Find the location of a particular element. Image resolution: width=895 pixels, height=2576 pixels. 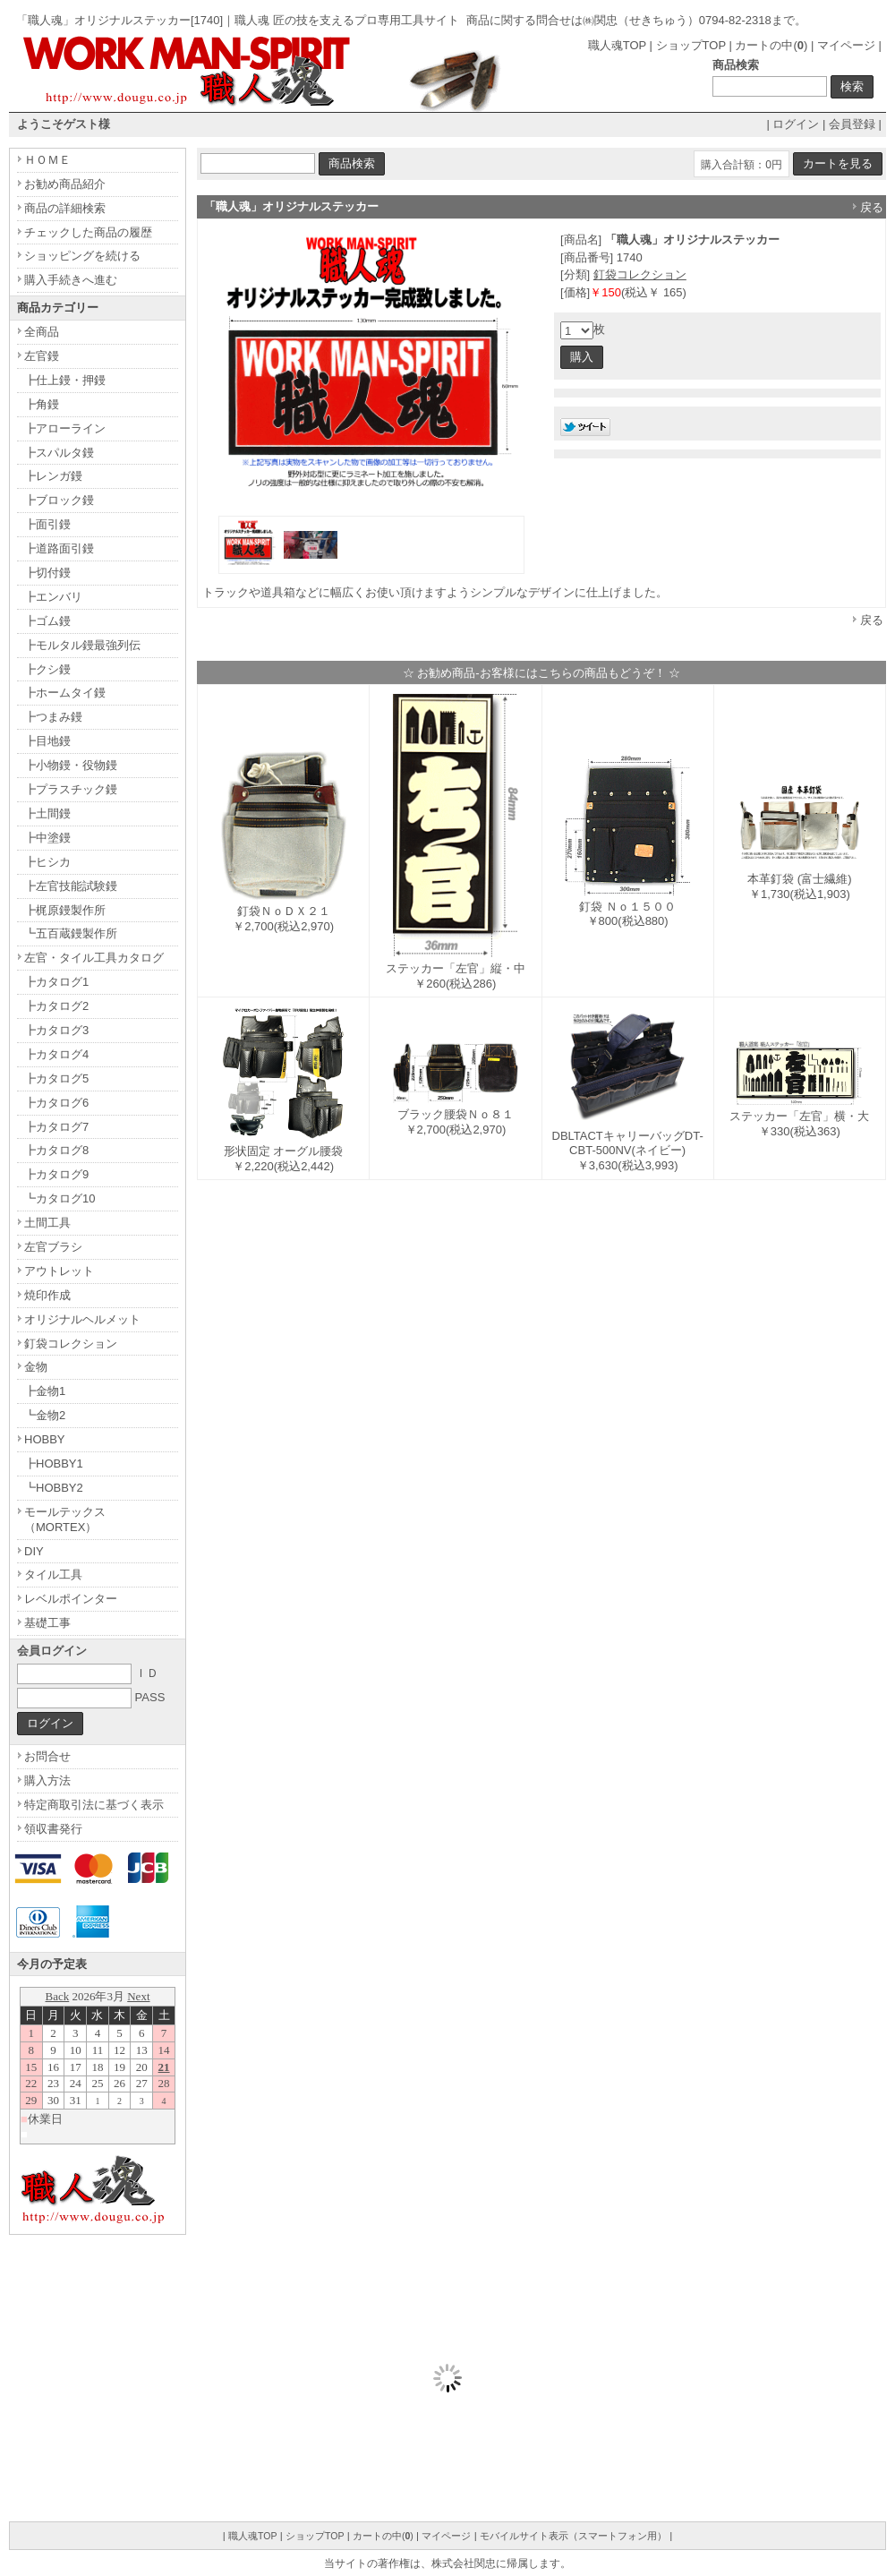

購入方法 is located at coordinates (47, 1780).